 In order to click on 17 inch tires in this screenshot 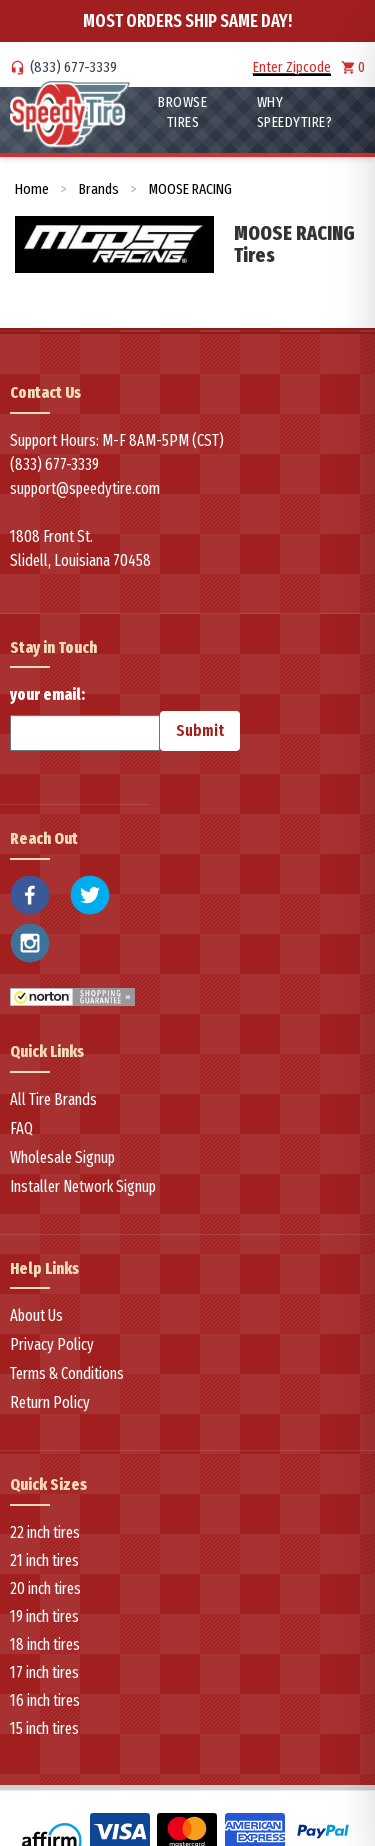, I will do `click(44, 1672)`.